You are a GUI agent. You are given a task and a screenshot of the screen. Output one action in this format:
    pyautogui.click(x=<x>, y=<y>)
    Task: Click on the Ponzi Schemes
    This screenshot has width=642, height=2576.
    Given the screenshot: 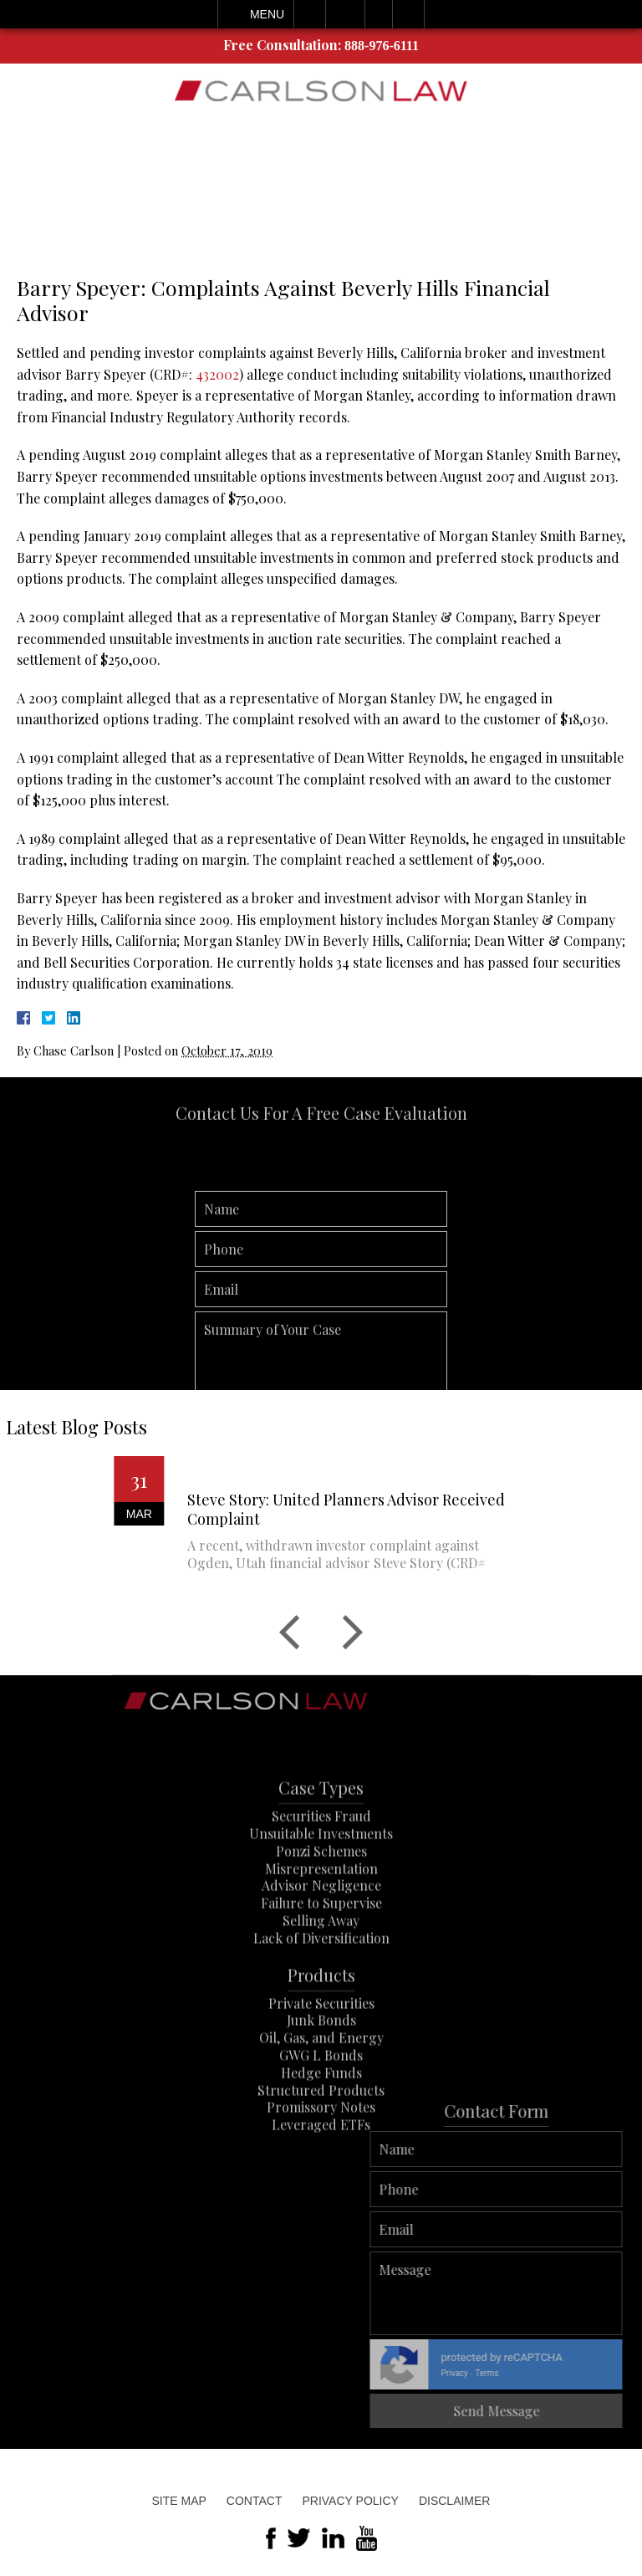 What is the action you would take?
    pyautogui.click(x=321, y=1885)
    